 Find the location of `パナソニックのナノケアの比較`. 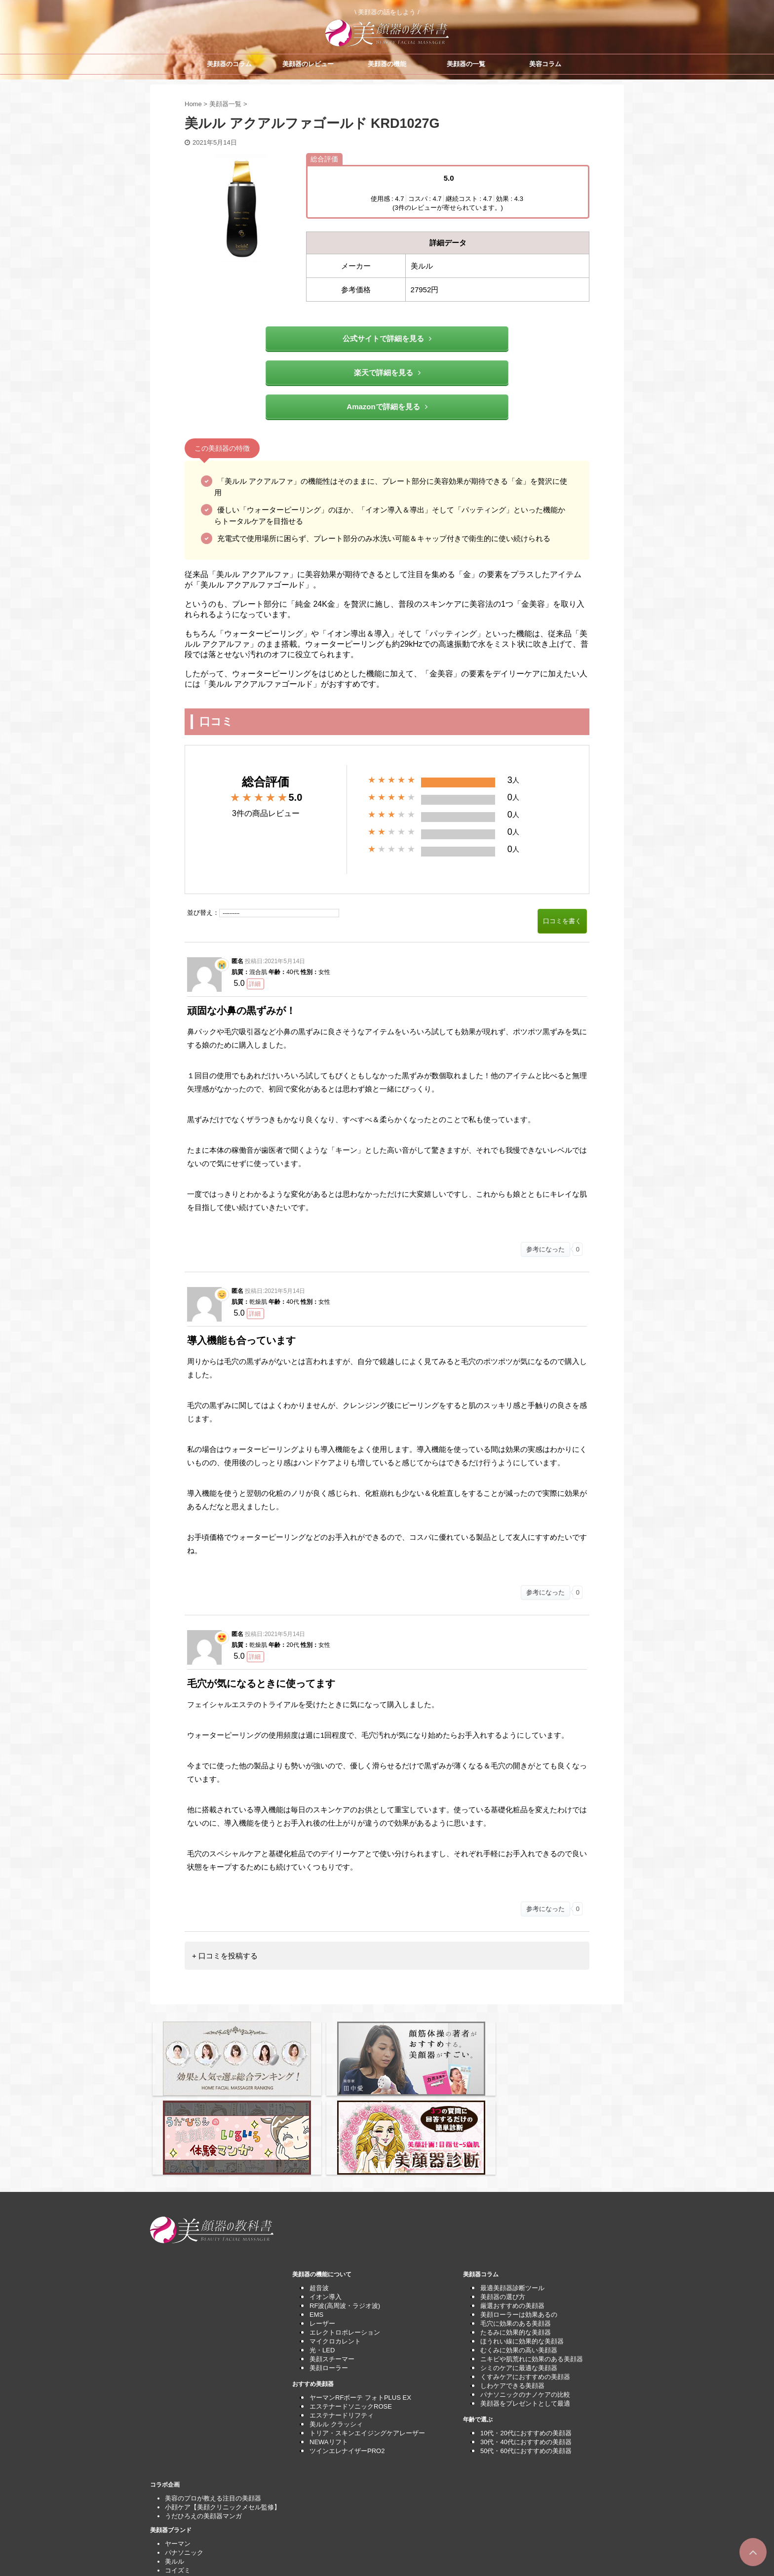

パナソニックのナノケアの比較 is located at coordinates (525, 2298).